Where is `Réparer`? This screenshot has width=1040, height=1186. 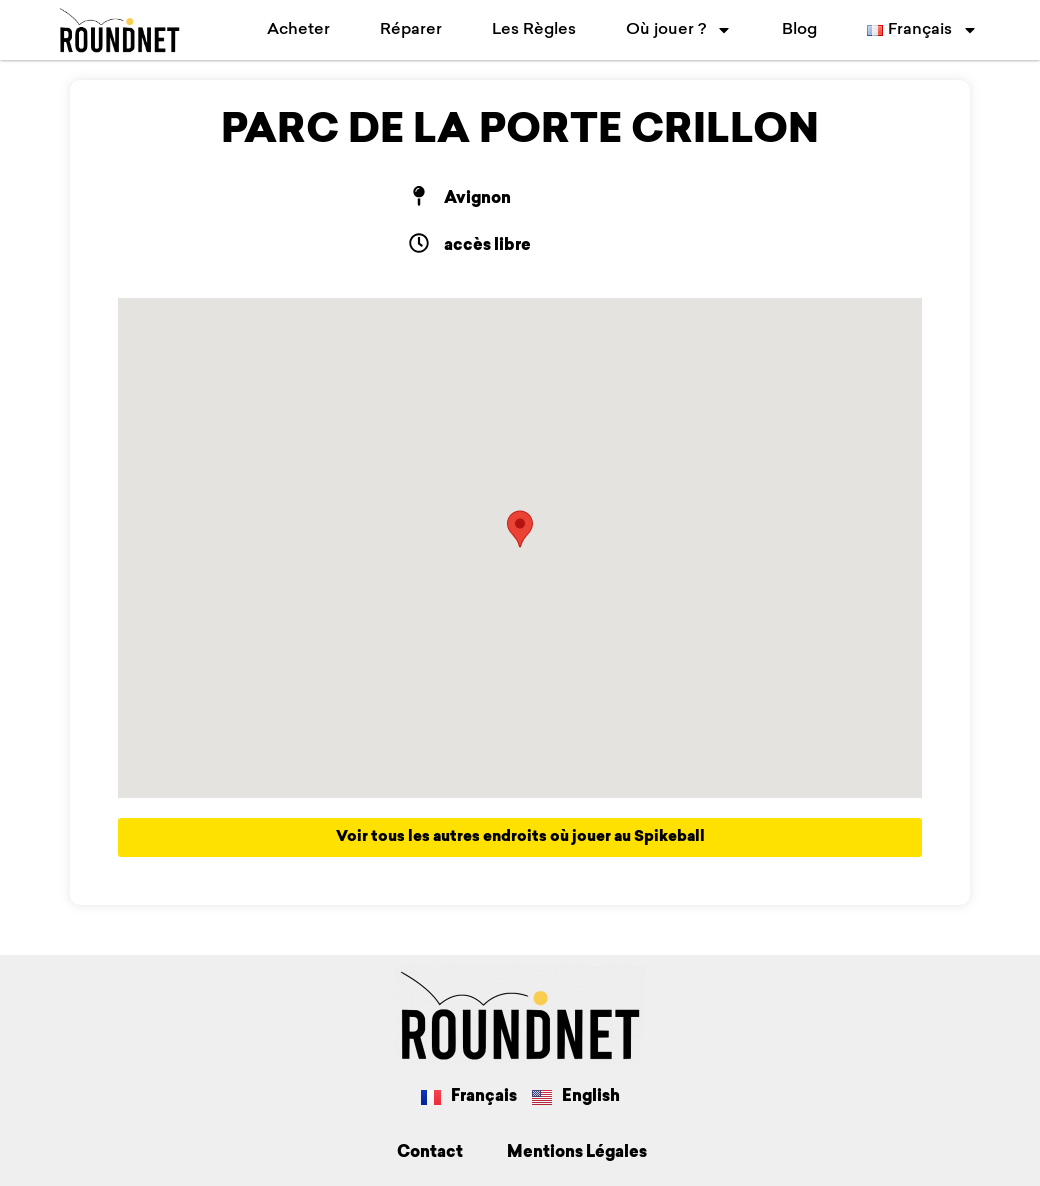 Réparer is located at coordinates (411, 30).